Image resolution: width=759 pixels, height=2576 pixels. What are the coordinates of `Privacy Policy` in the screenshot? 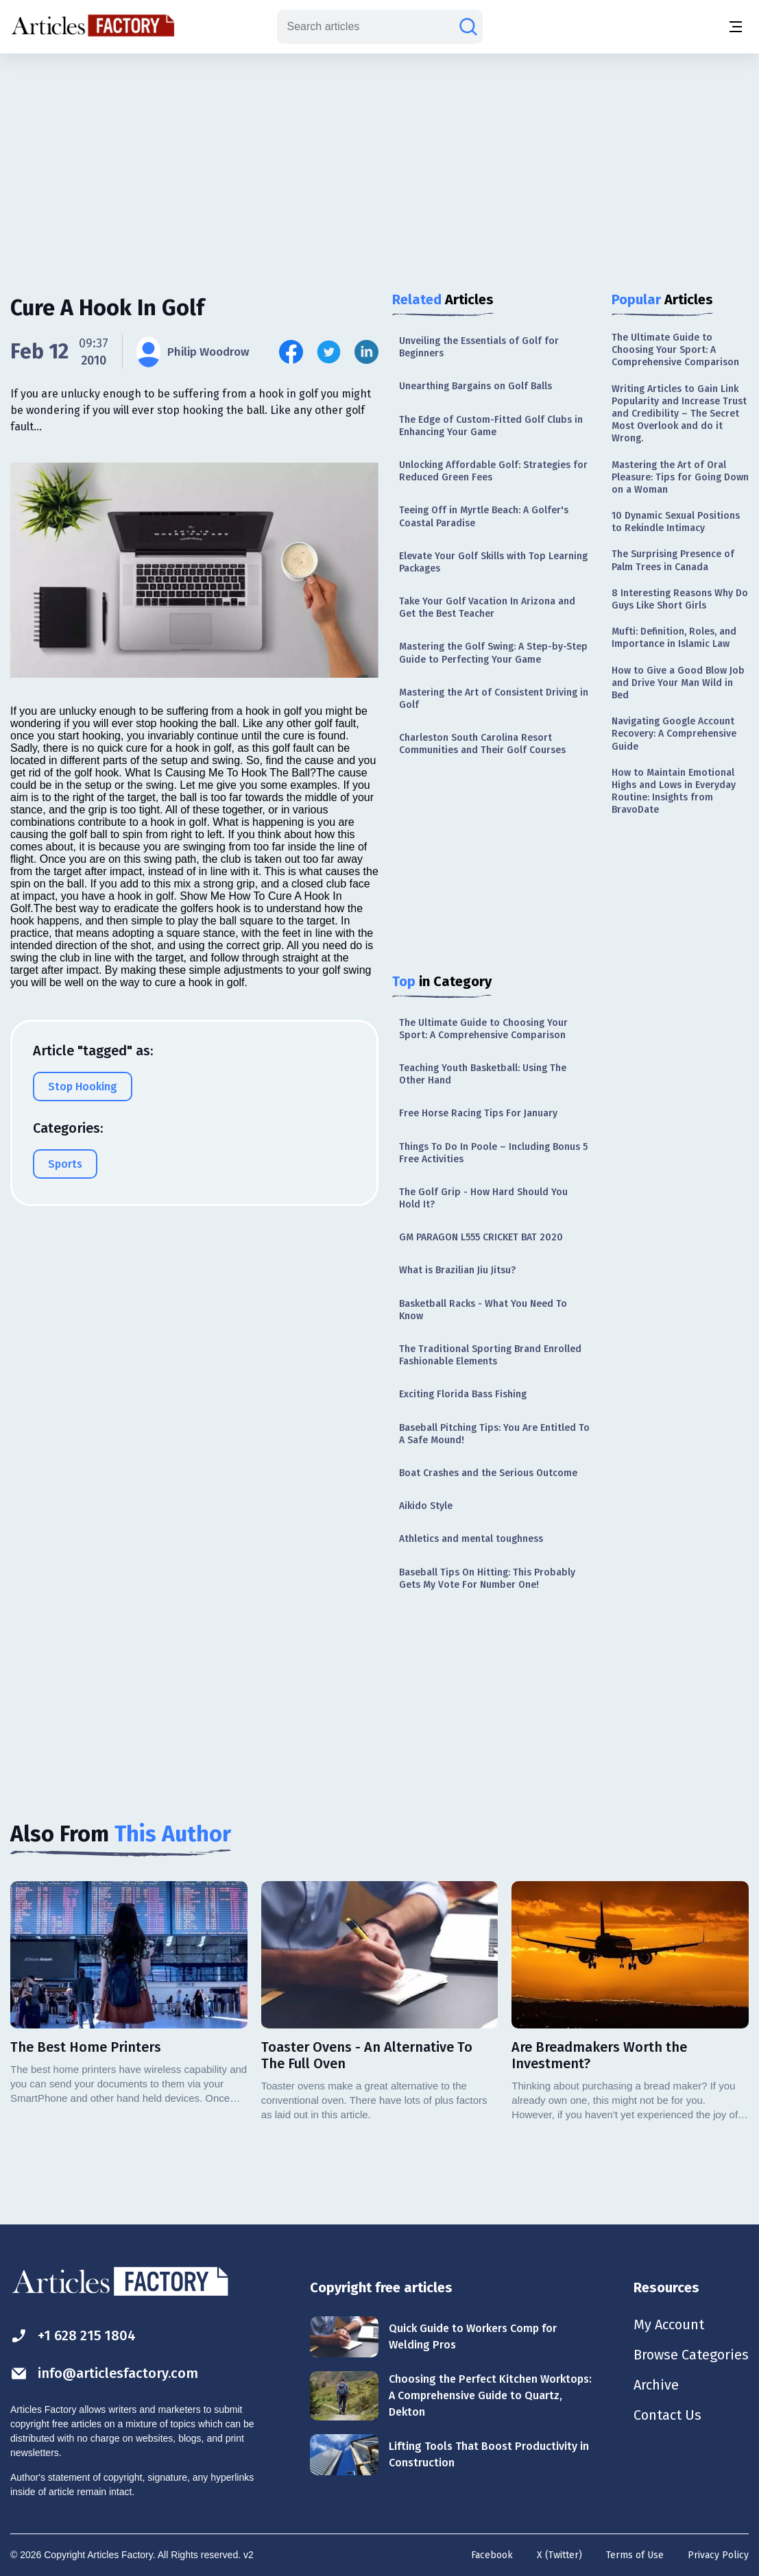 It's located at (718, 2555).